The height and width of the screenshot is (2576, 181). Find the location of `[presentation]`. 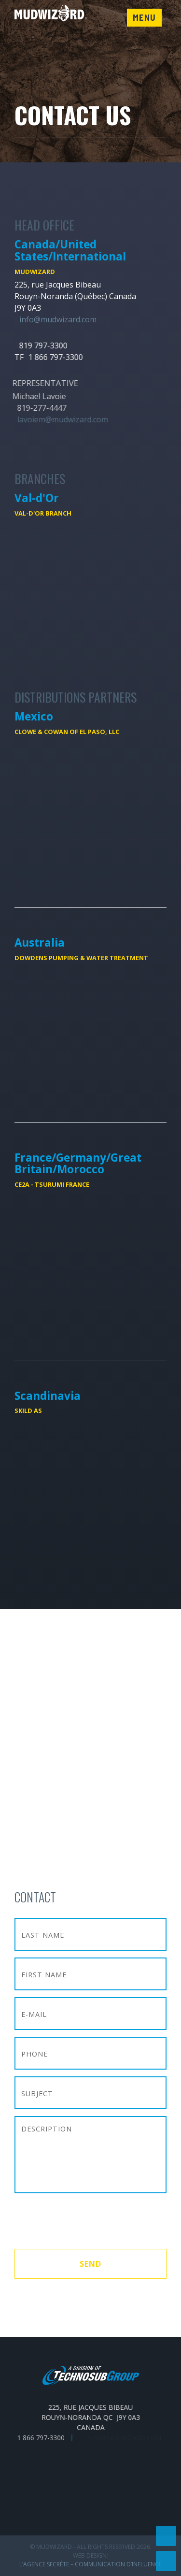

[presentation] is located at coordinates (87, 2222).